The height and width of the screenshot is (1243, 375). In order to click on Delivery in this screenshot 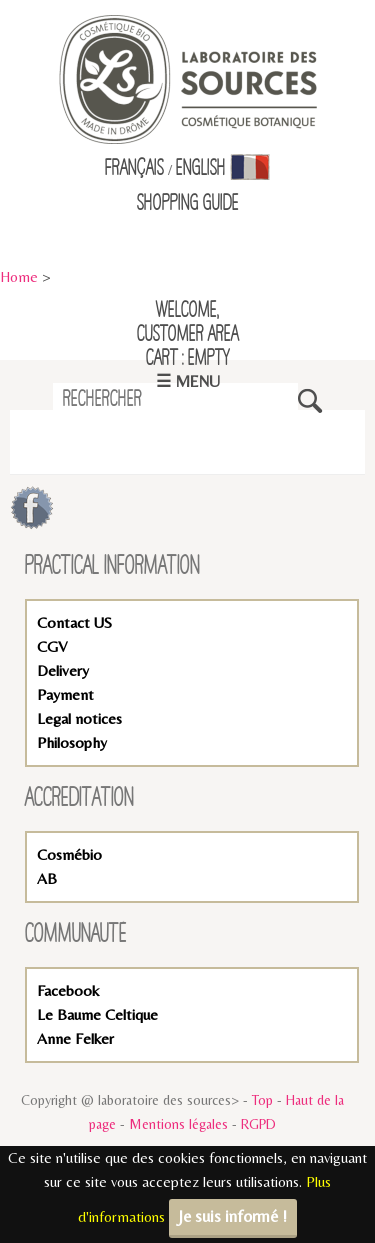, I will do `click(63, 670)`.